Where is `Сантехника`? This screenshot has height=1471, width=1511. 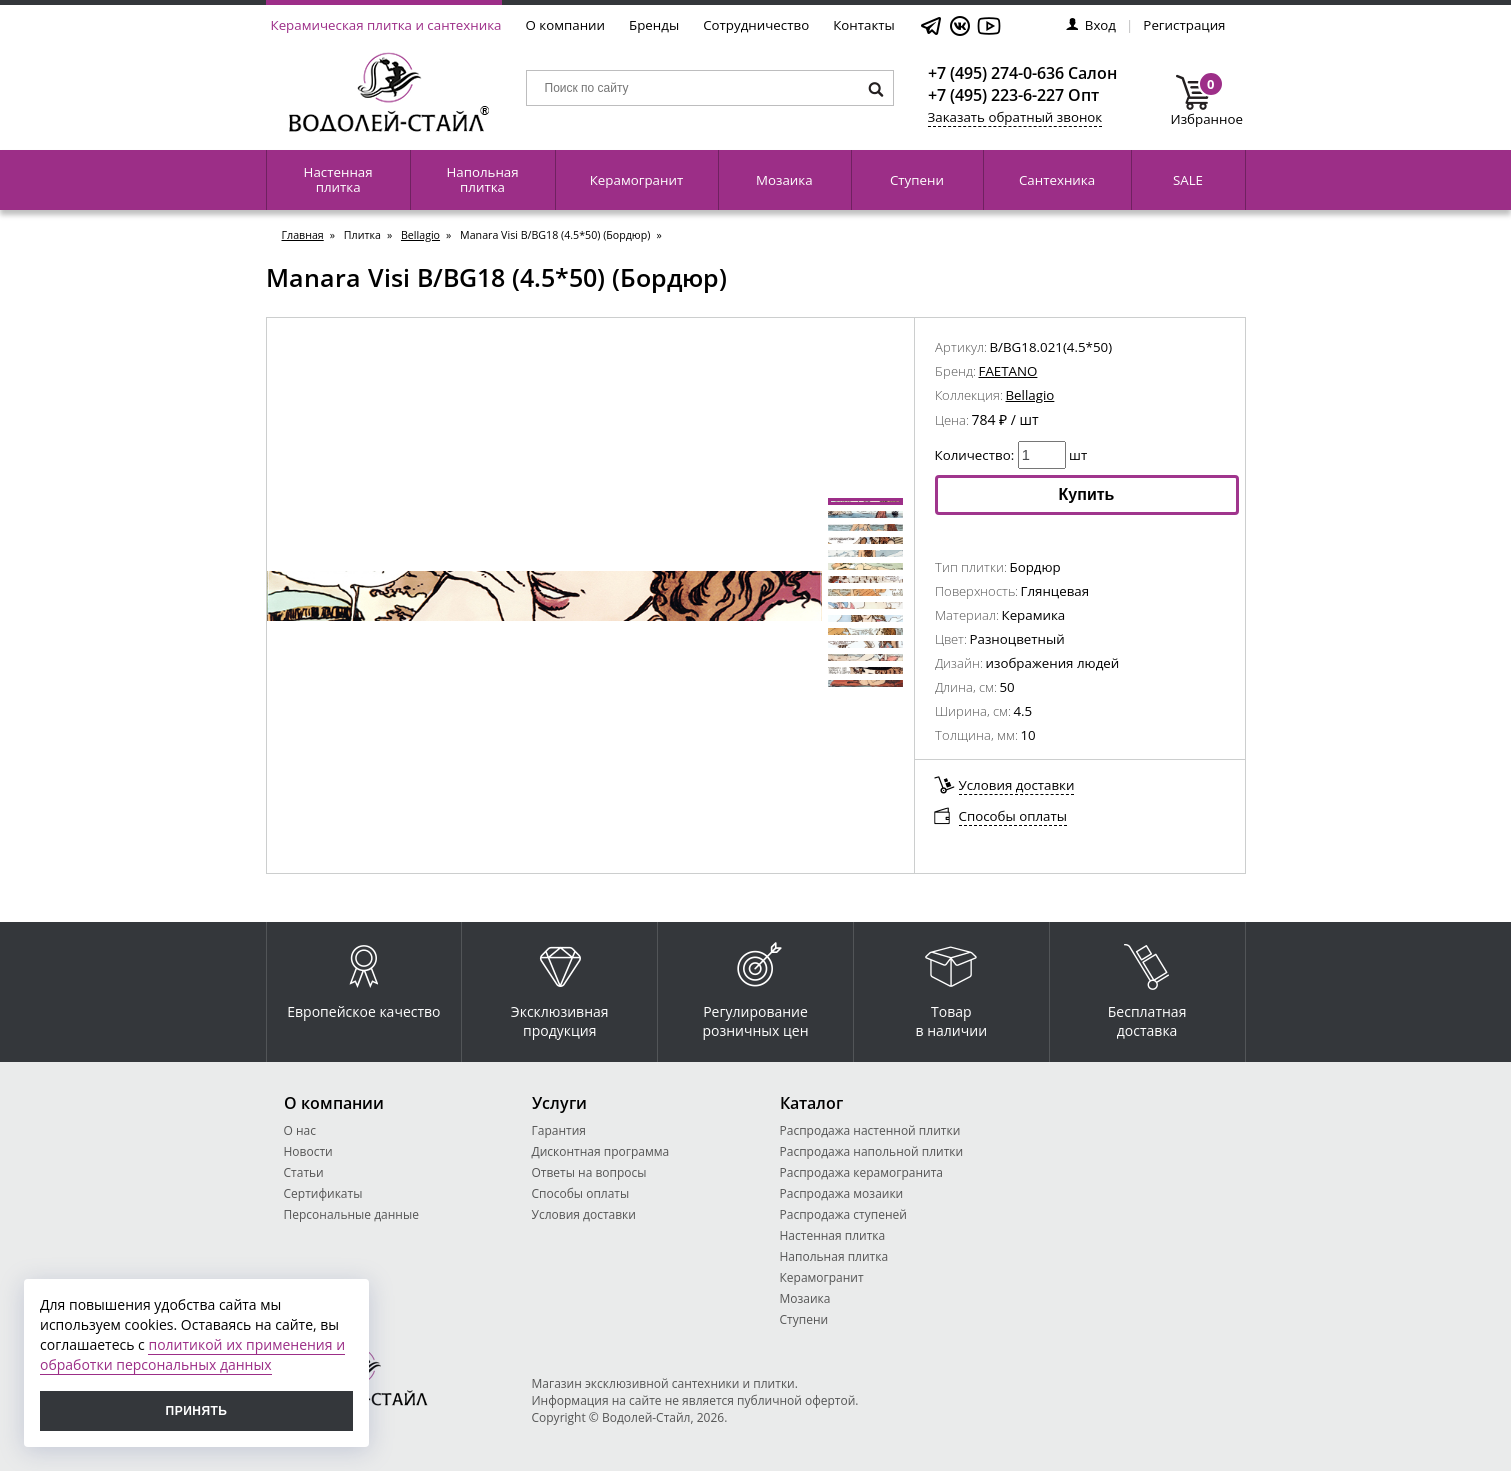 Сантехника is located at coordinates (1057, 180).